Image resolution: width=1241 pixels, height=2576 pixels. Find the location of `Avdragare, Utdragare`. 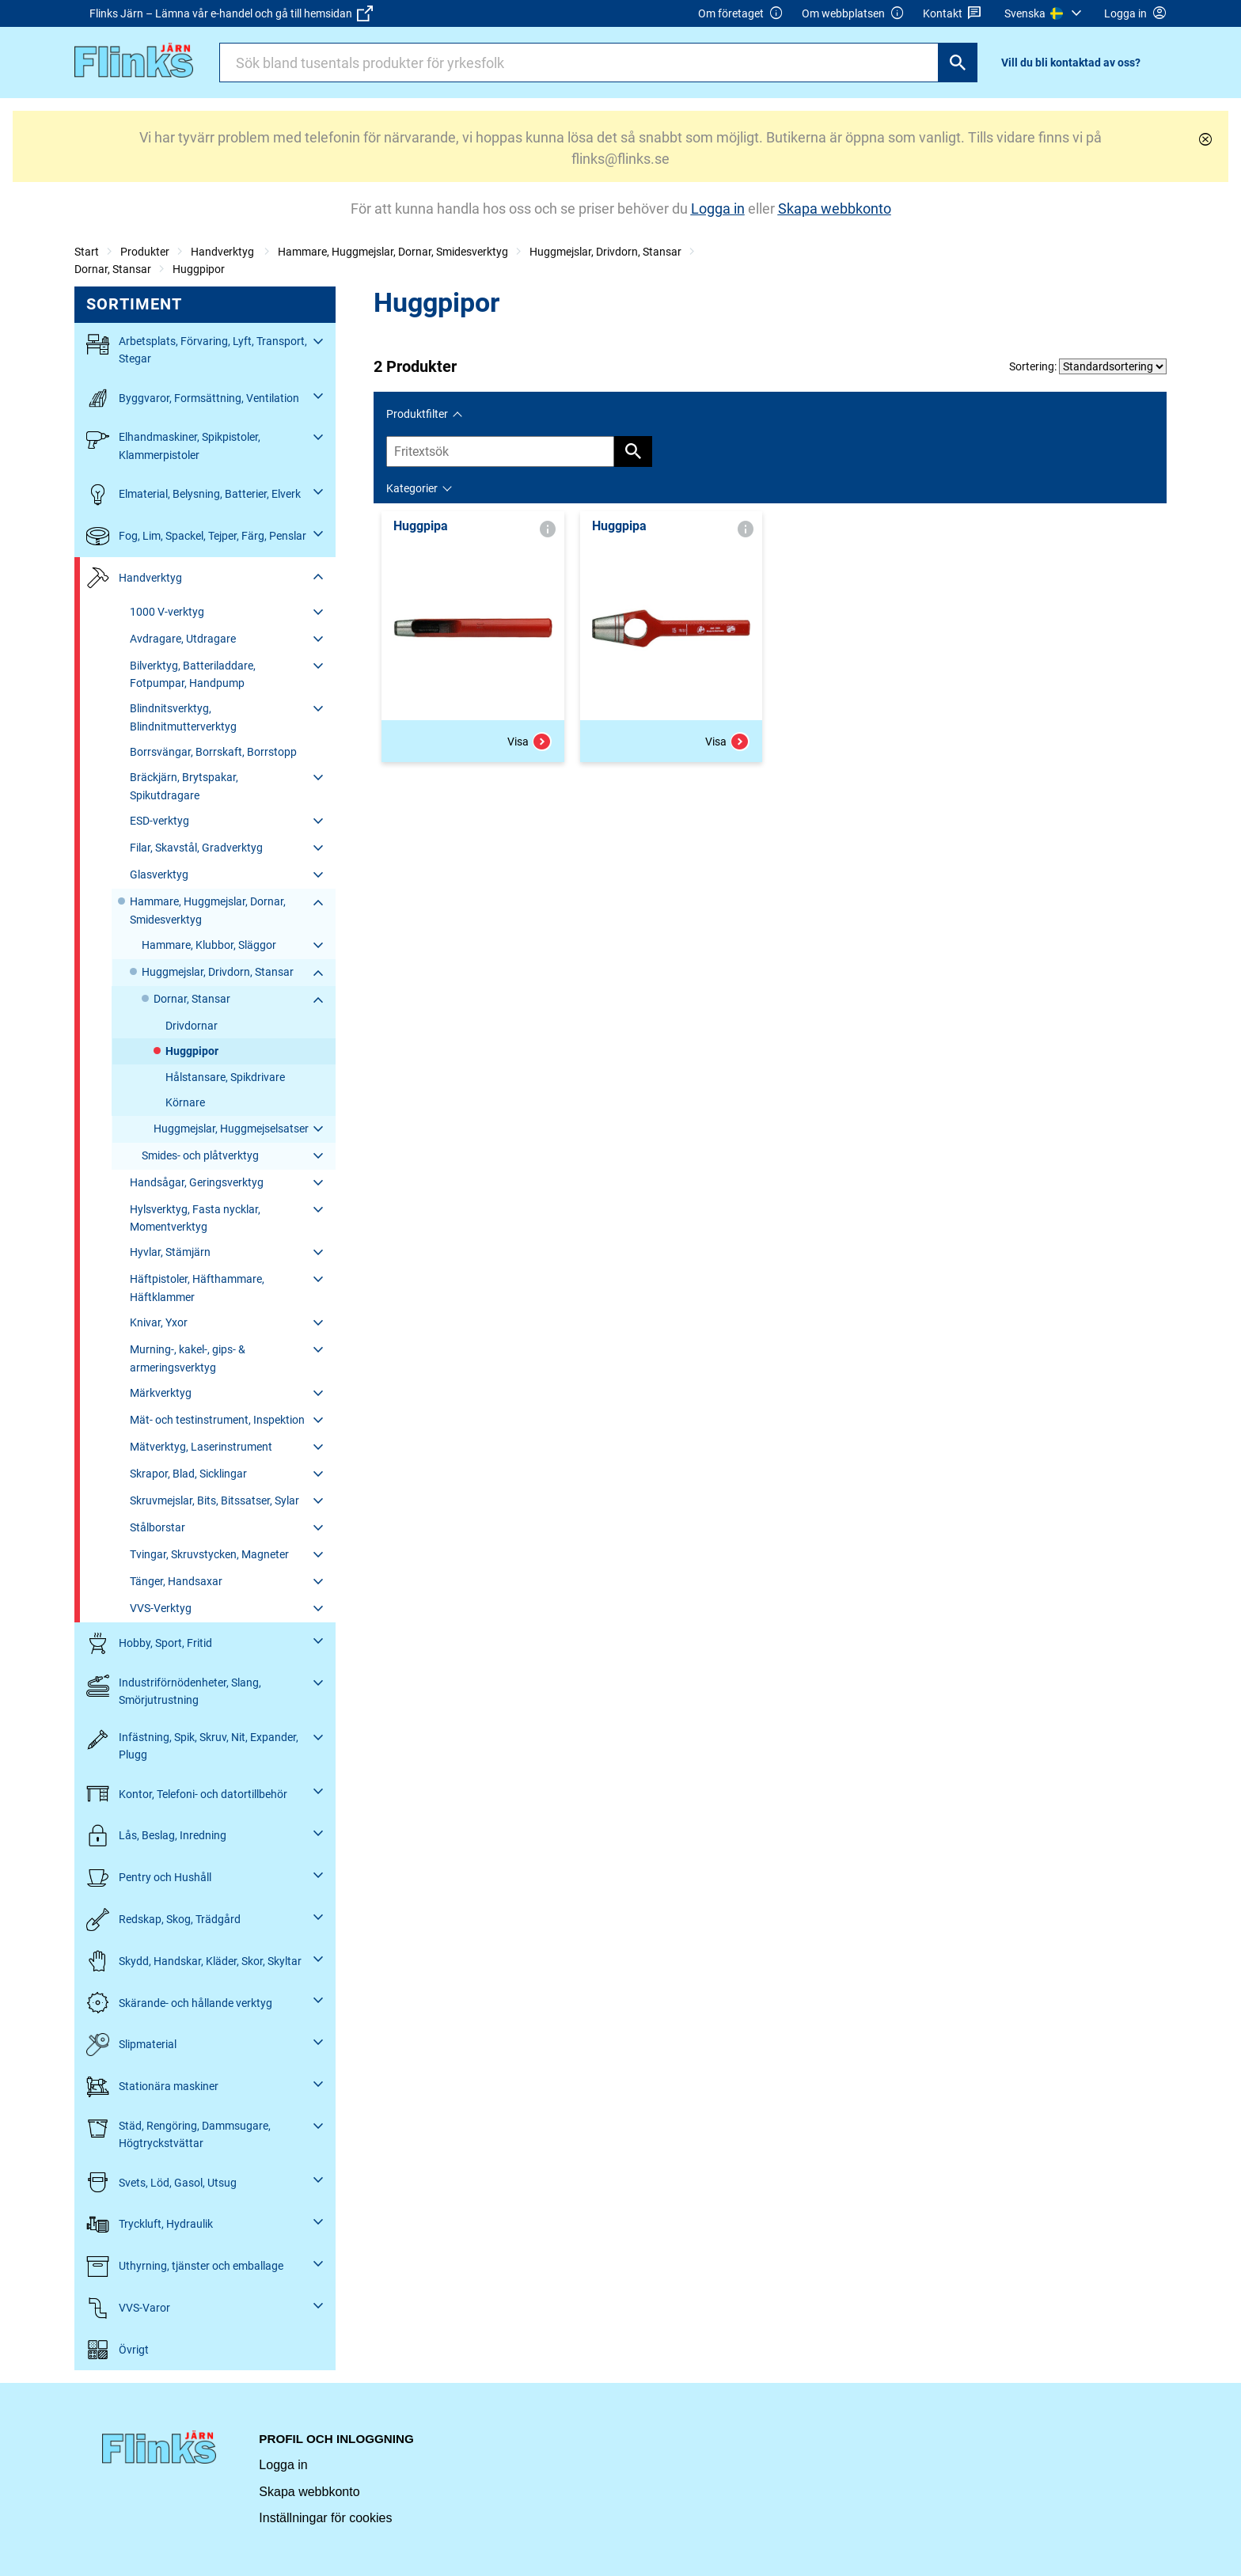

Avdragare, Utdragare is located at coordinates (183, 638).